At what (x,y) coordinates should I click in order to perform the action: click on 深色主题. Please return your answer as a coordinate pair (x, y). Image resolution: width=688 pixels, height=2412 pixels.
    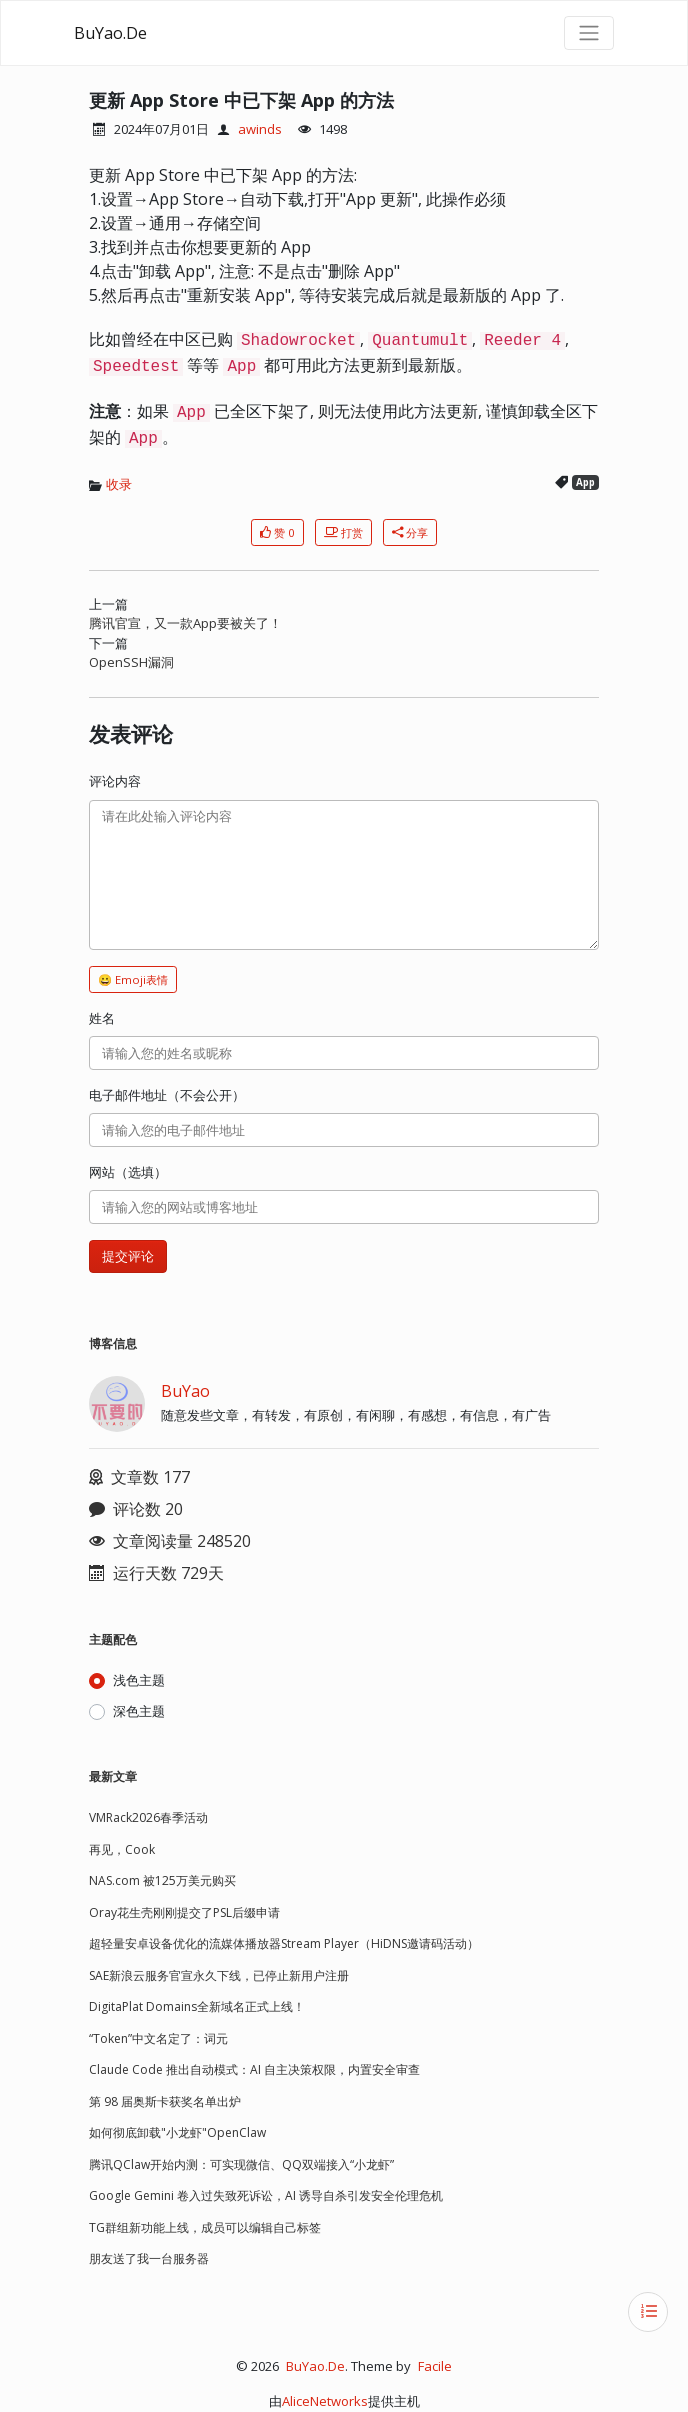
    Looking at the image, I should click on (139, 1711).